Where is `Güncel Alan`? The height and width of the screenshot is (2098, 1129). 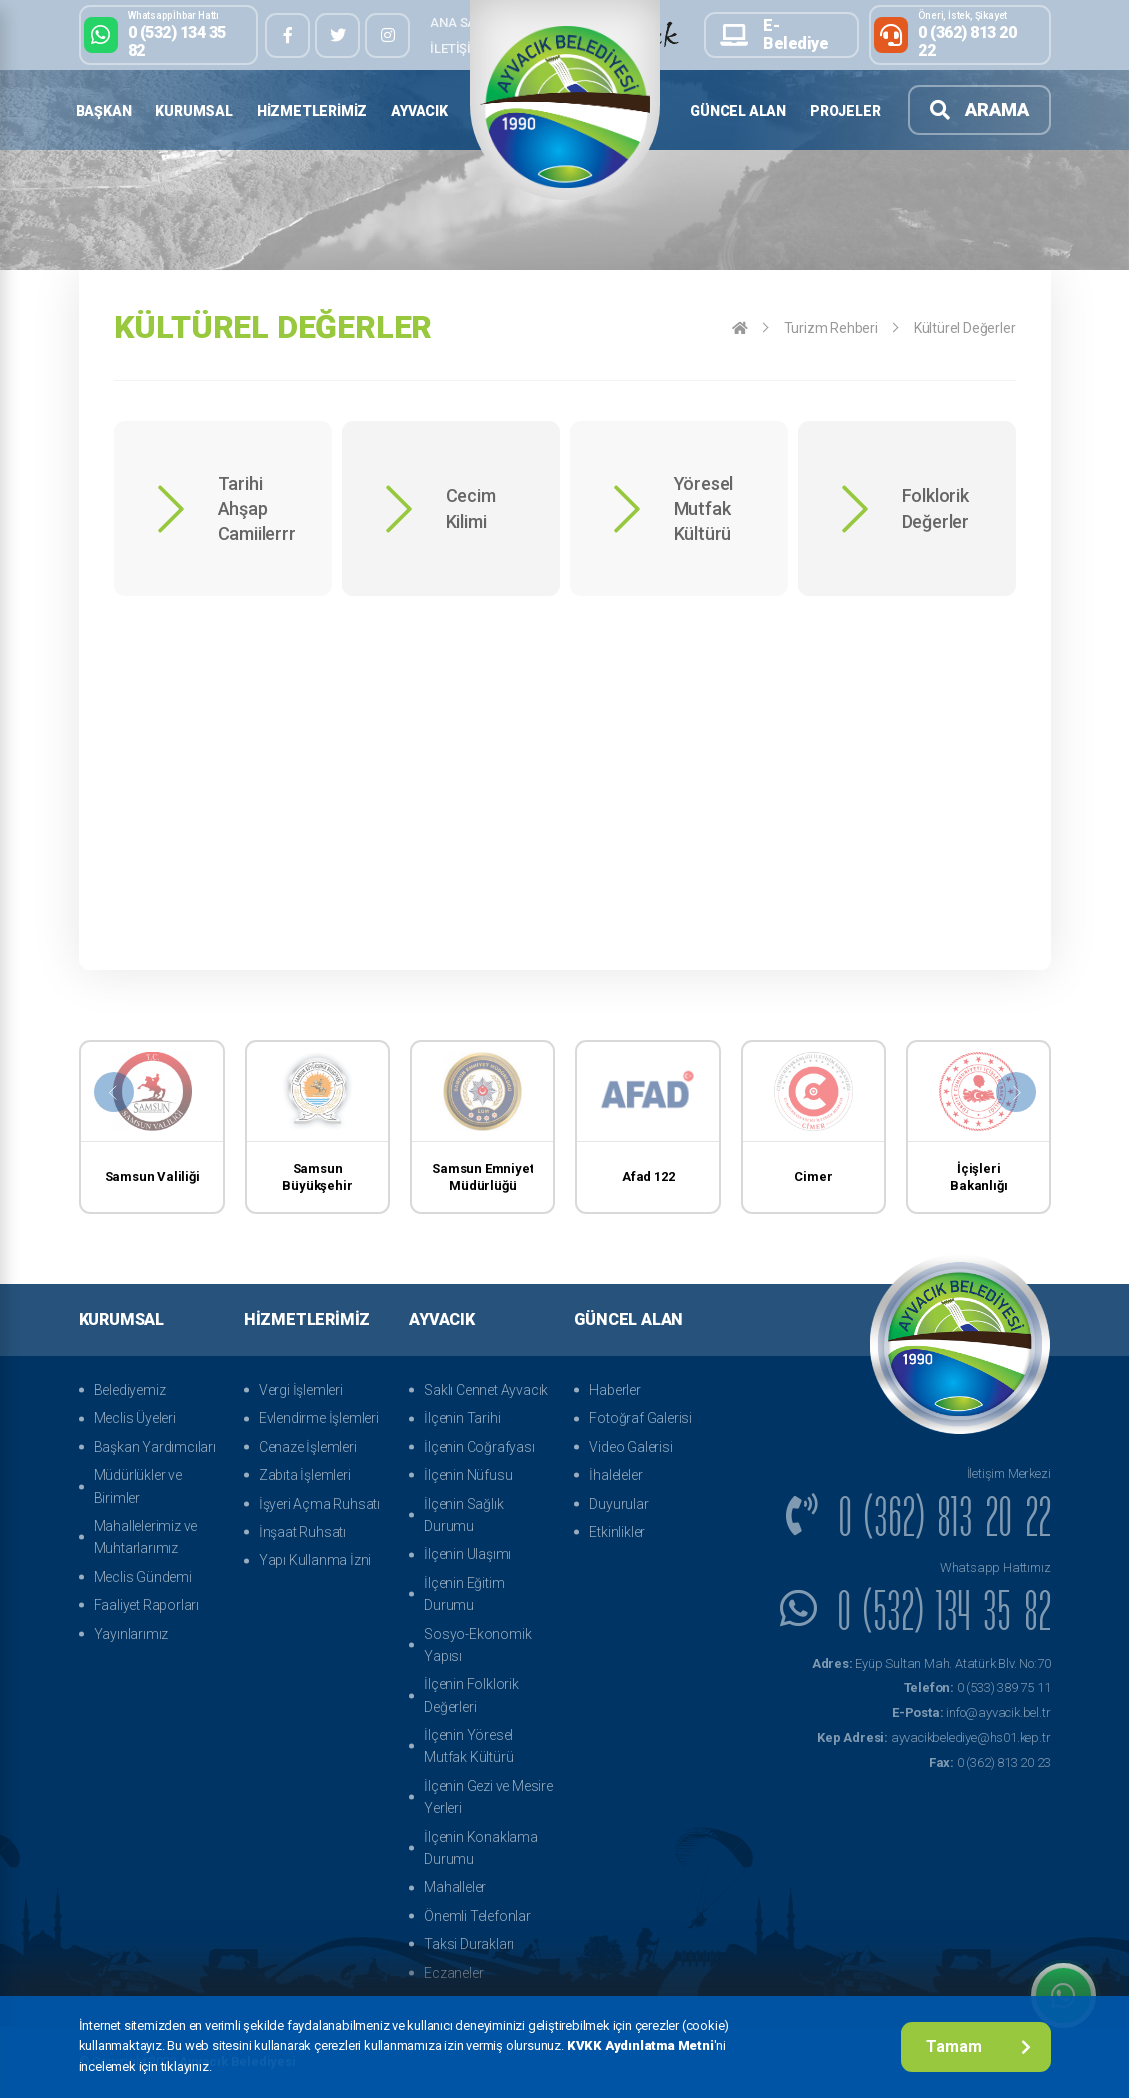
Güncel Alan is located at coordinates (738, 111).